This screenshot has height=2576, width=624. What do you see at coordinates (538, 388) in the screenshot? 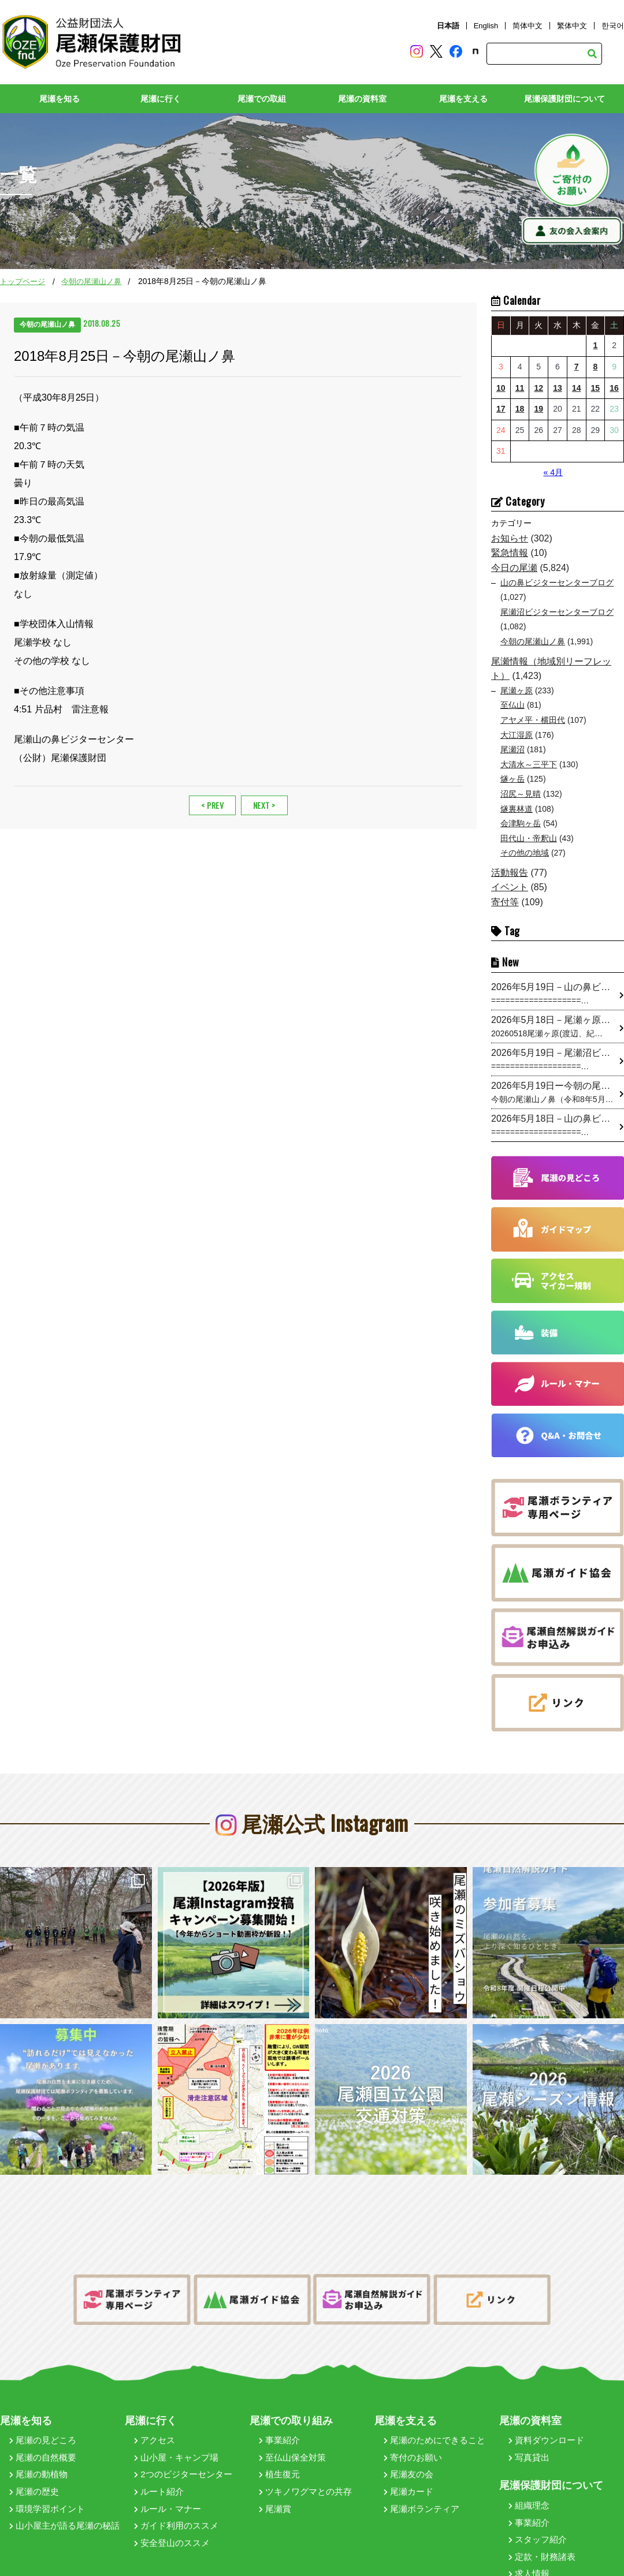
I see `12 [2026年5月12日 に投稿を公開]` at bounding box center [538, 388].